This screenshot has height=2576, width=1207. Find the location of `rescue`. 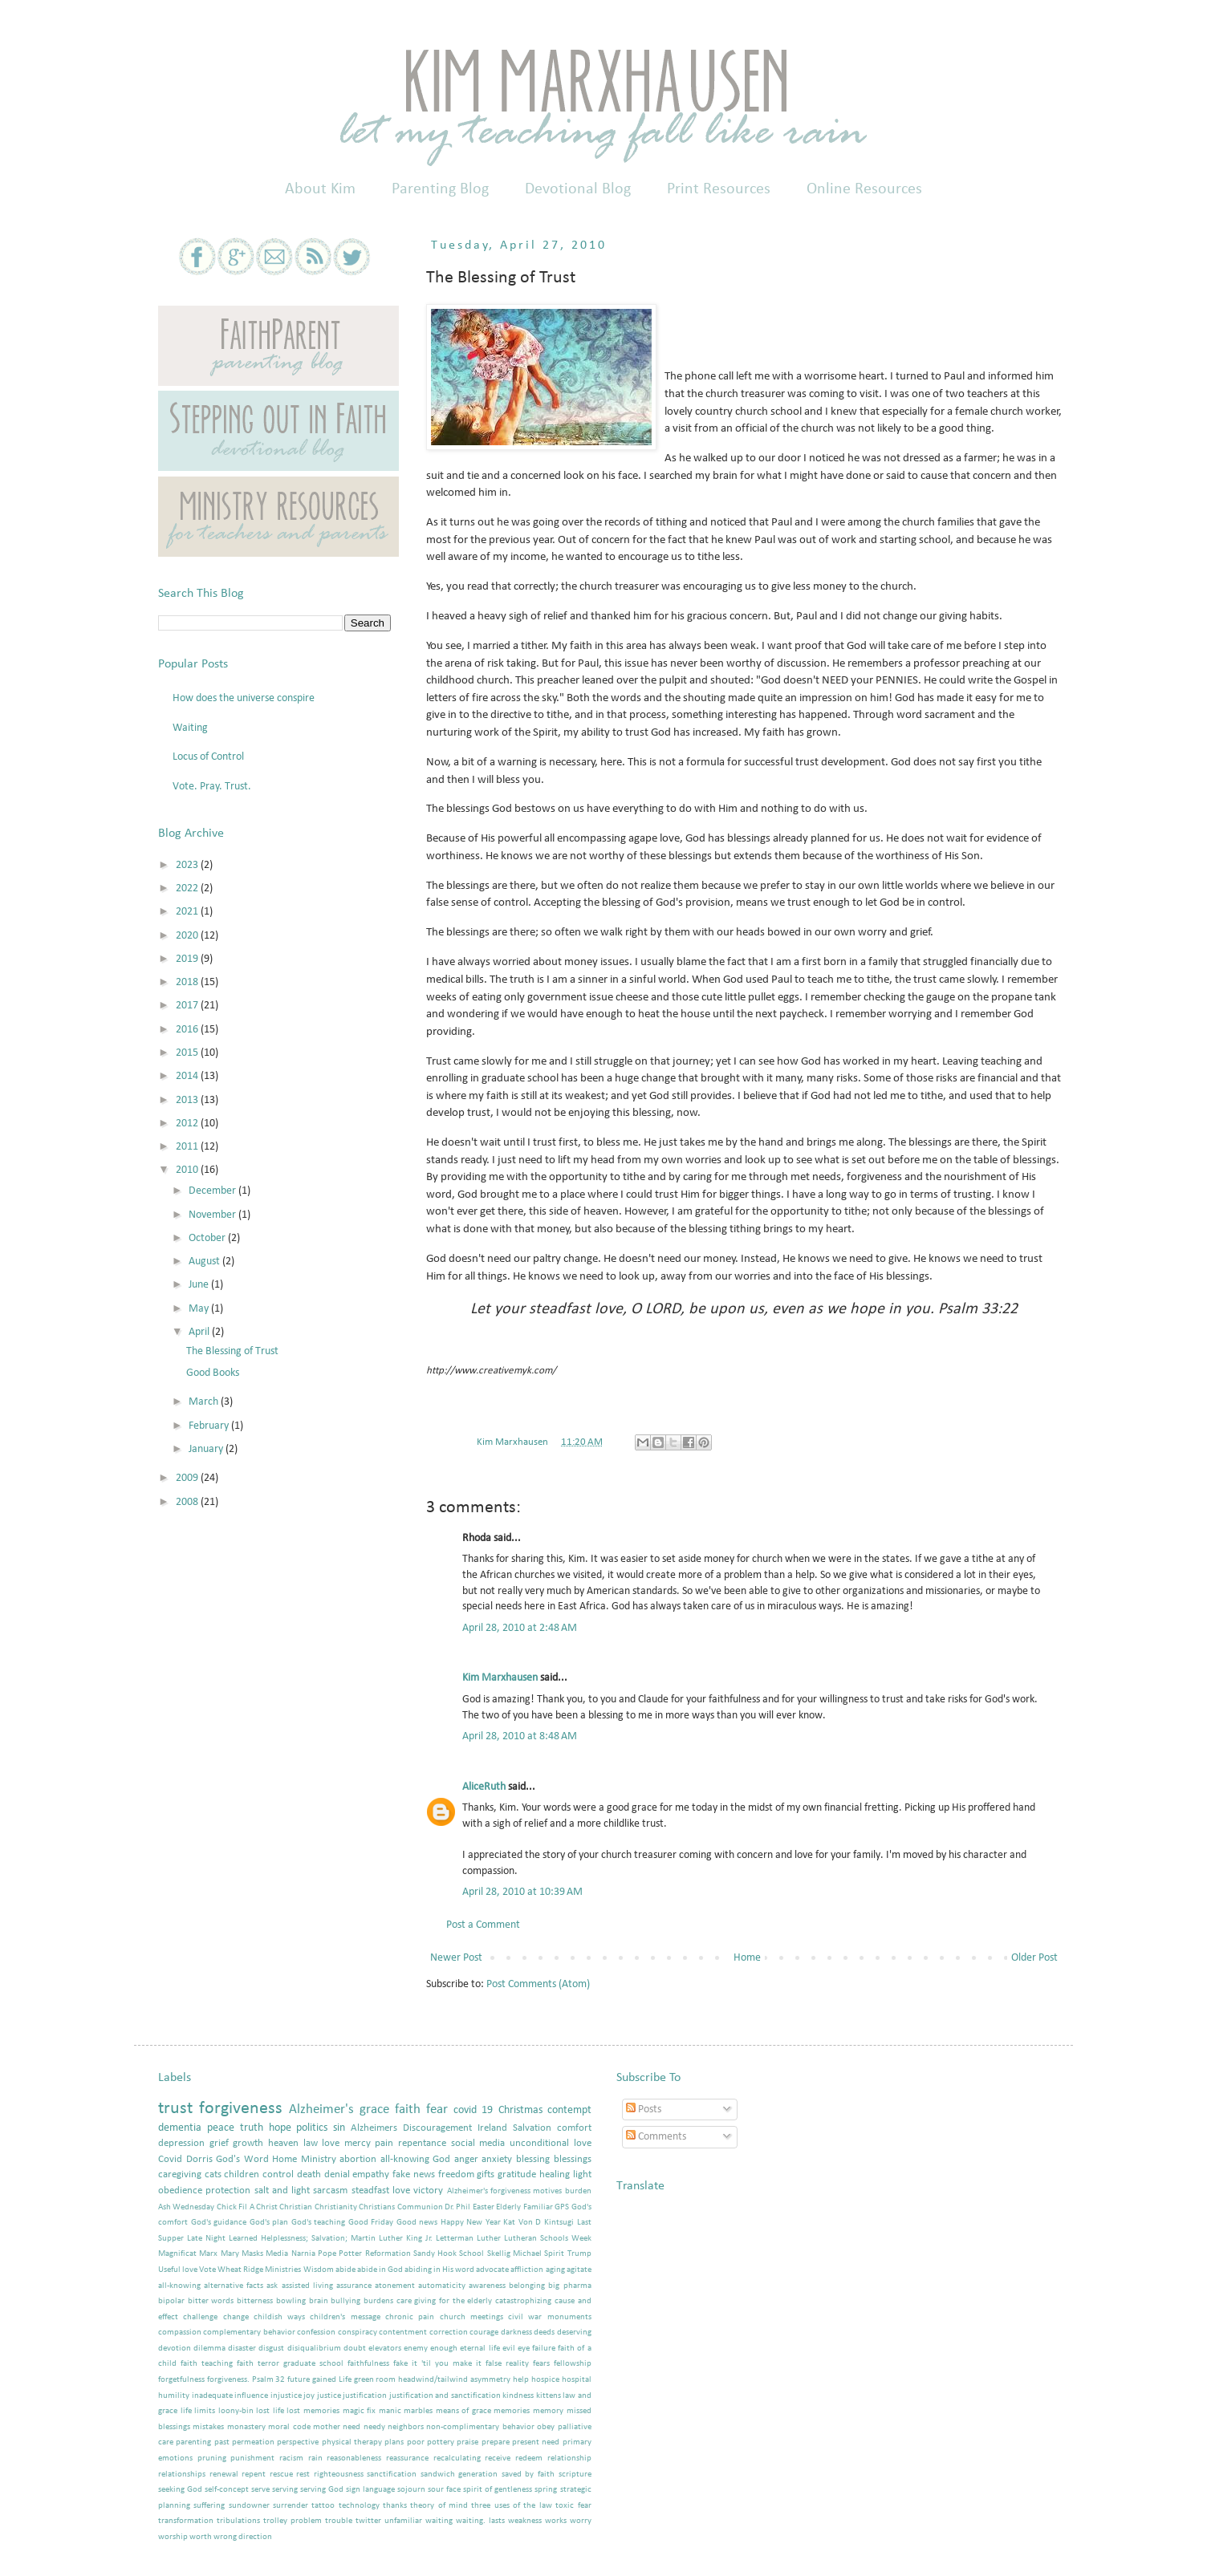

rescue is located at coordinates (281, 2474).